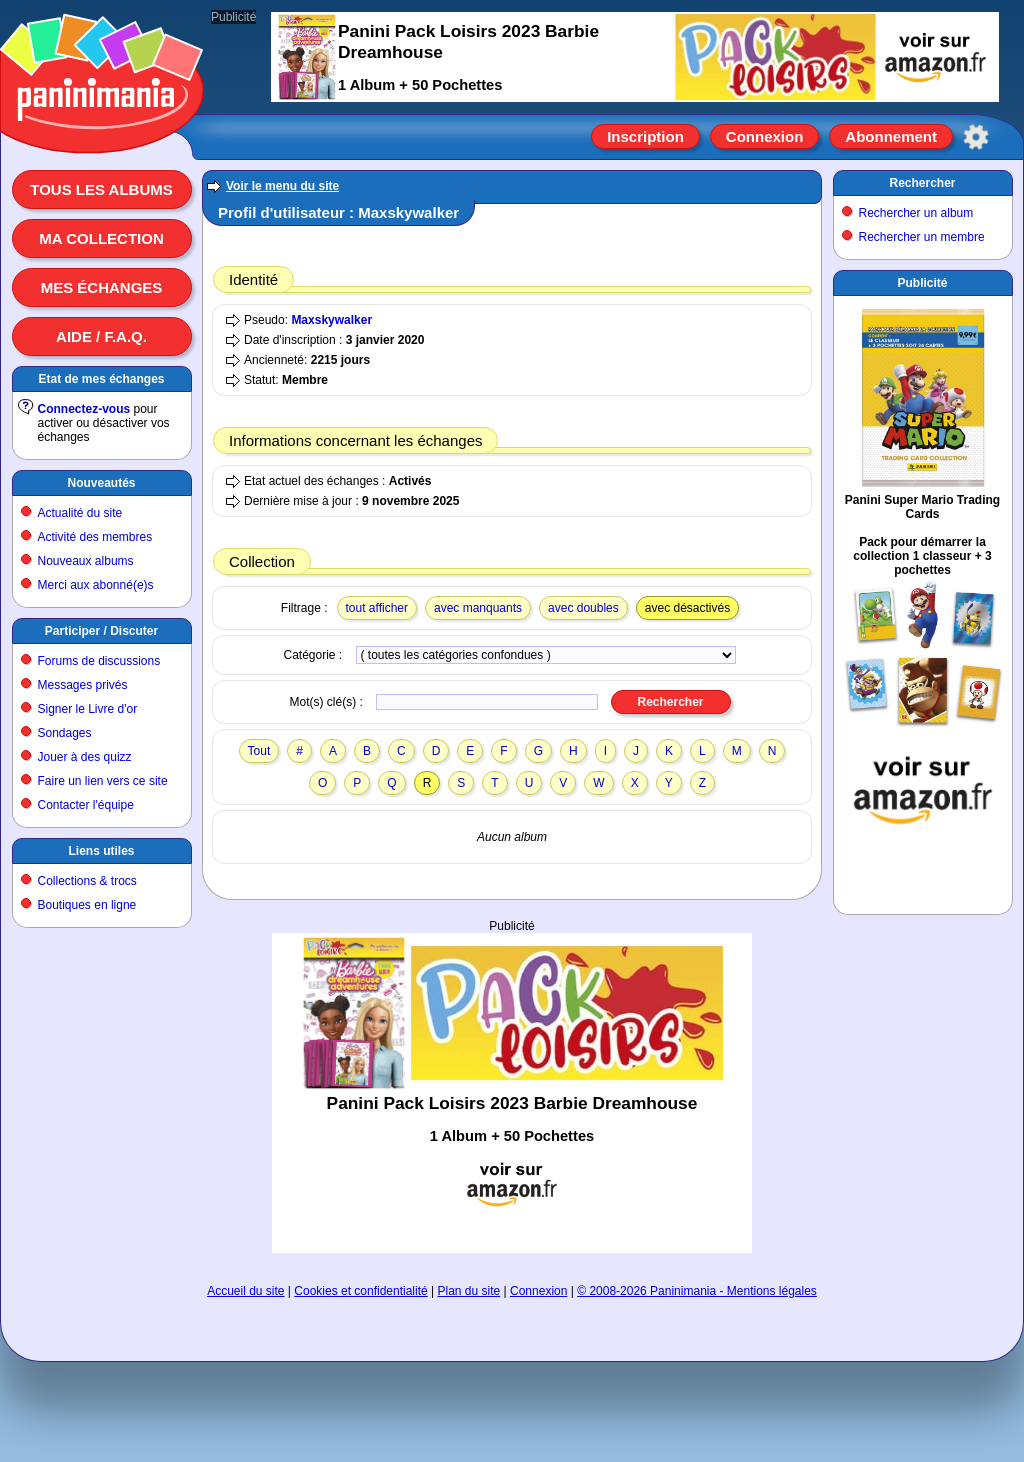 The height and width of the screenshot is (1462, 1024). Describe the element at coordinates (377, 608) in the screenshot. I see `tout afficher` at that location.